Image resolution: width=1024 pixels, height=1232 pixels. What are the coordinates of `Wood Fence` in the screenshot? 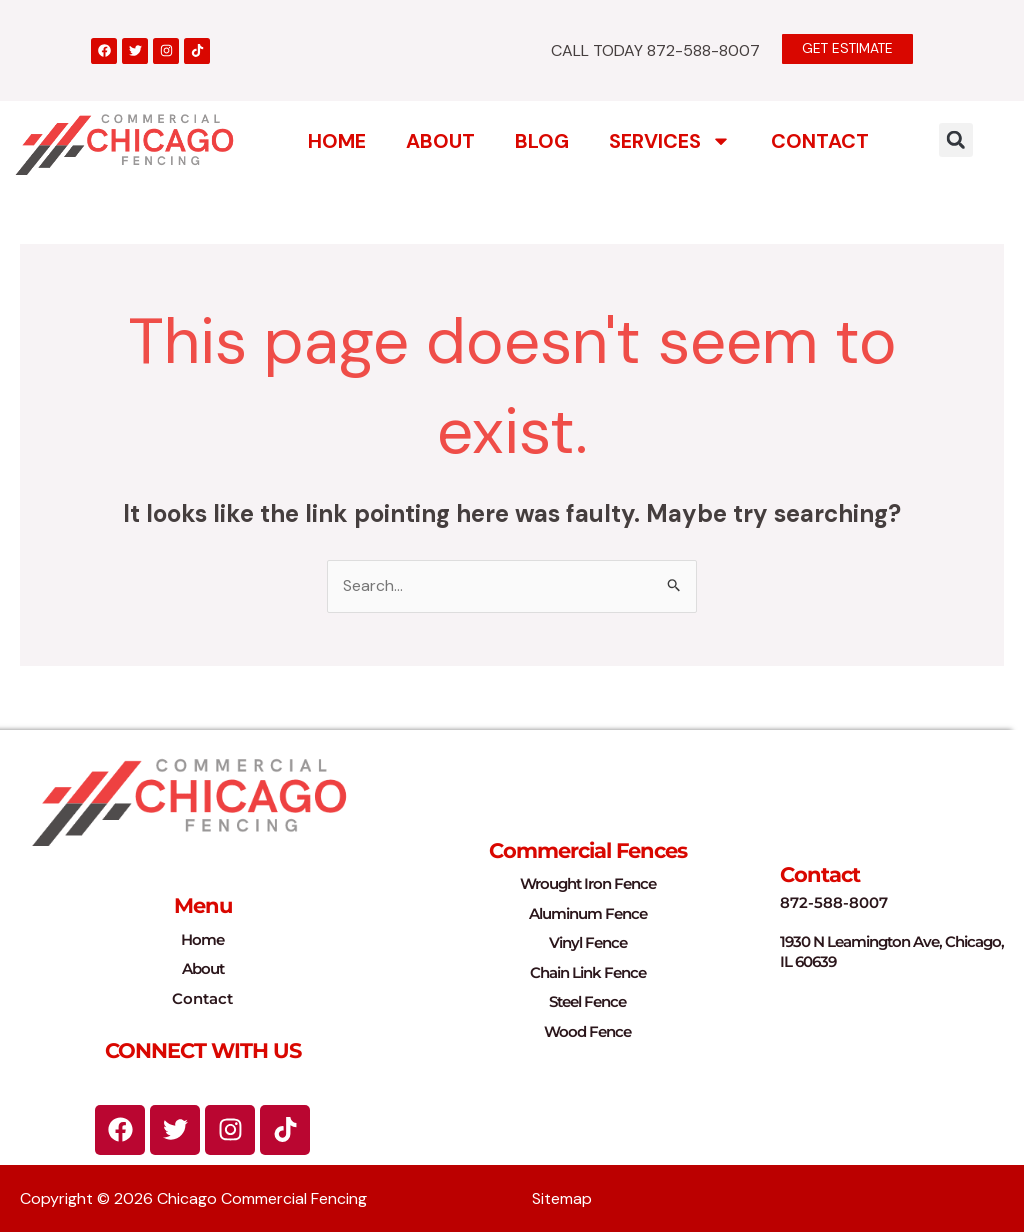 It's located at (587, 1031).